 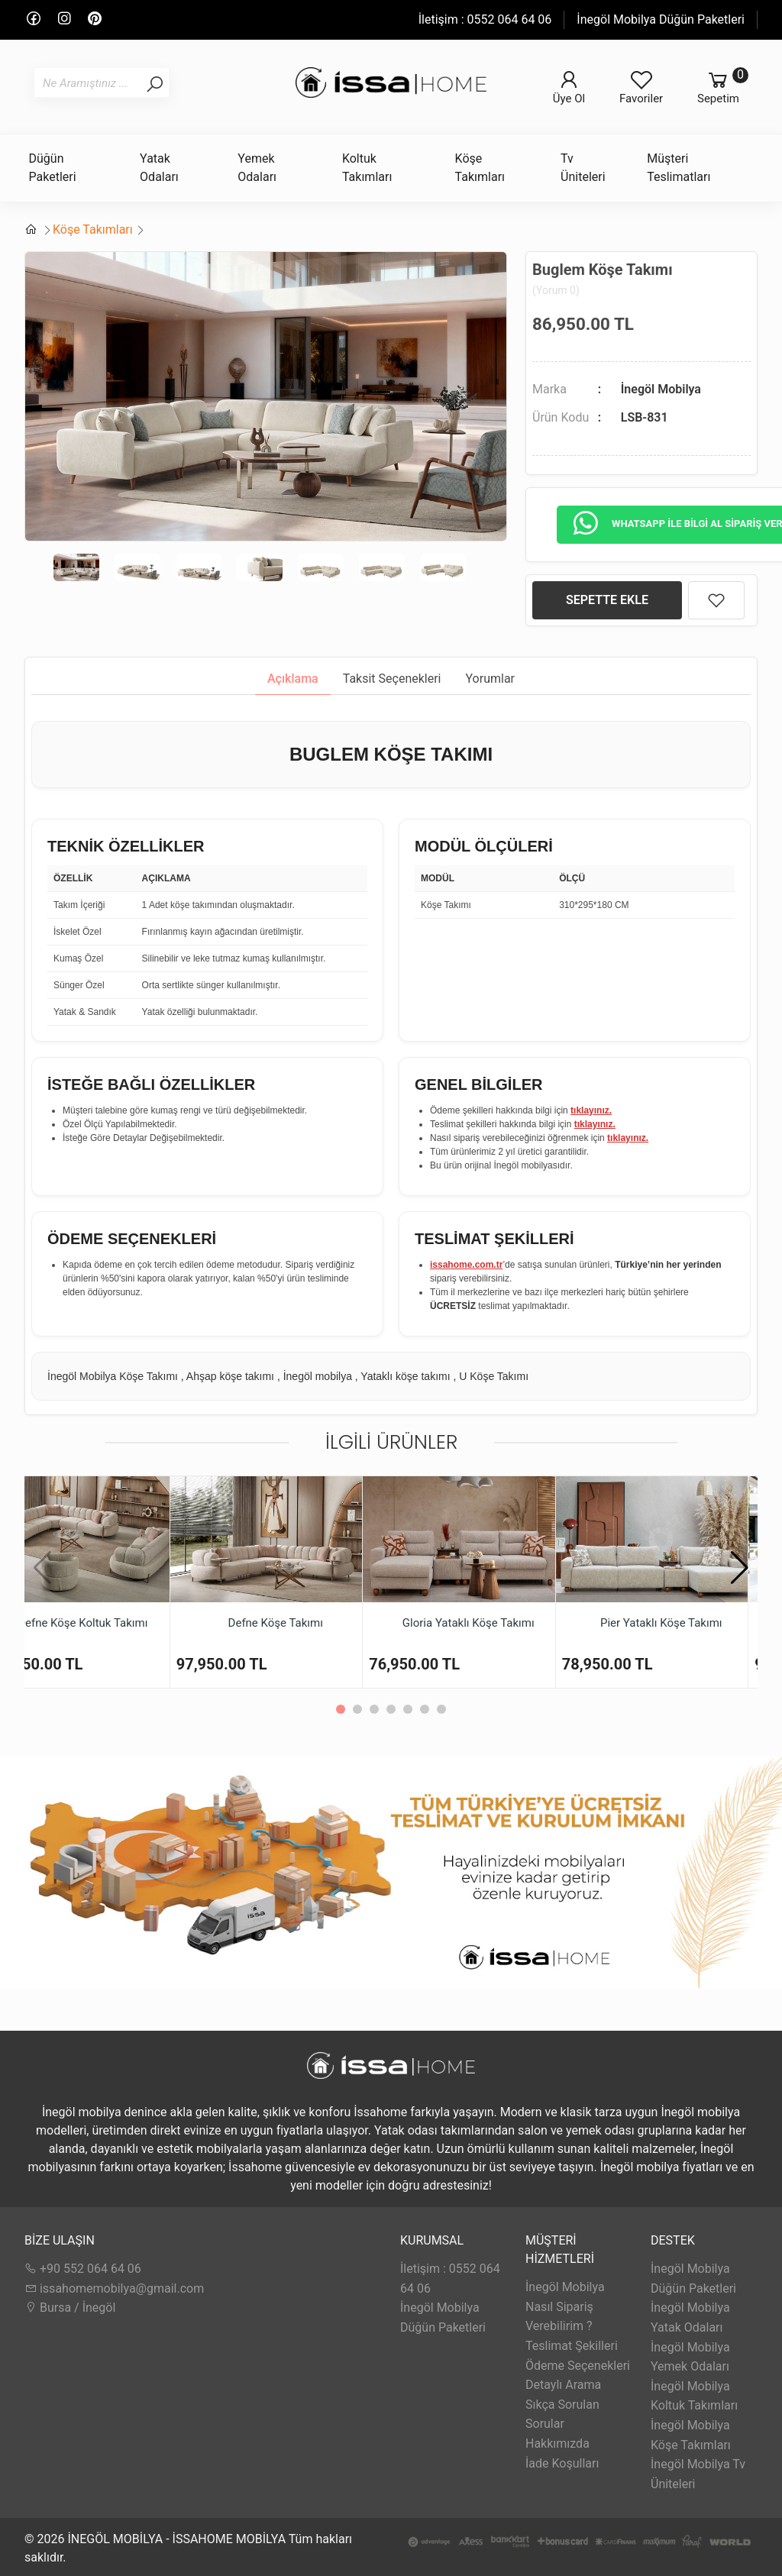 What do you see at coordinates (661, 19) in the screenshot?
I see `İnegöl Mobilya Düğün Paketleri` at bounding box center [661, 19].